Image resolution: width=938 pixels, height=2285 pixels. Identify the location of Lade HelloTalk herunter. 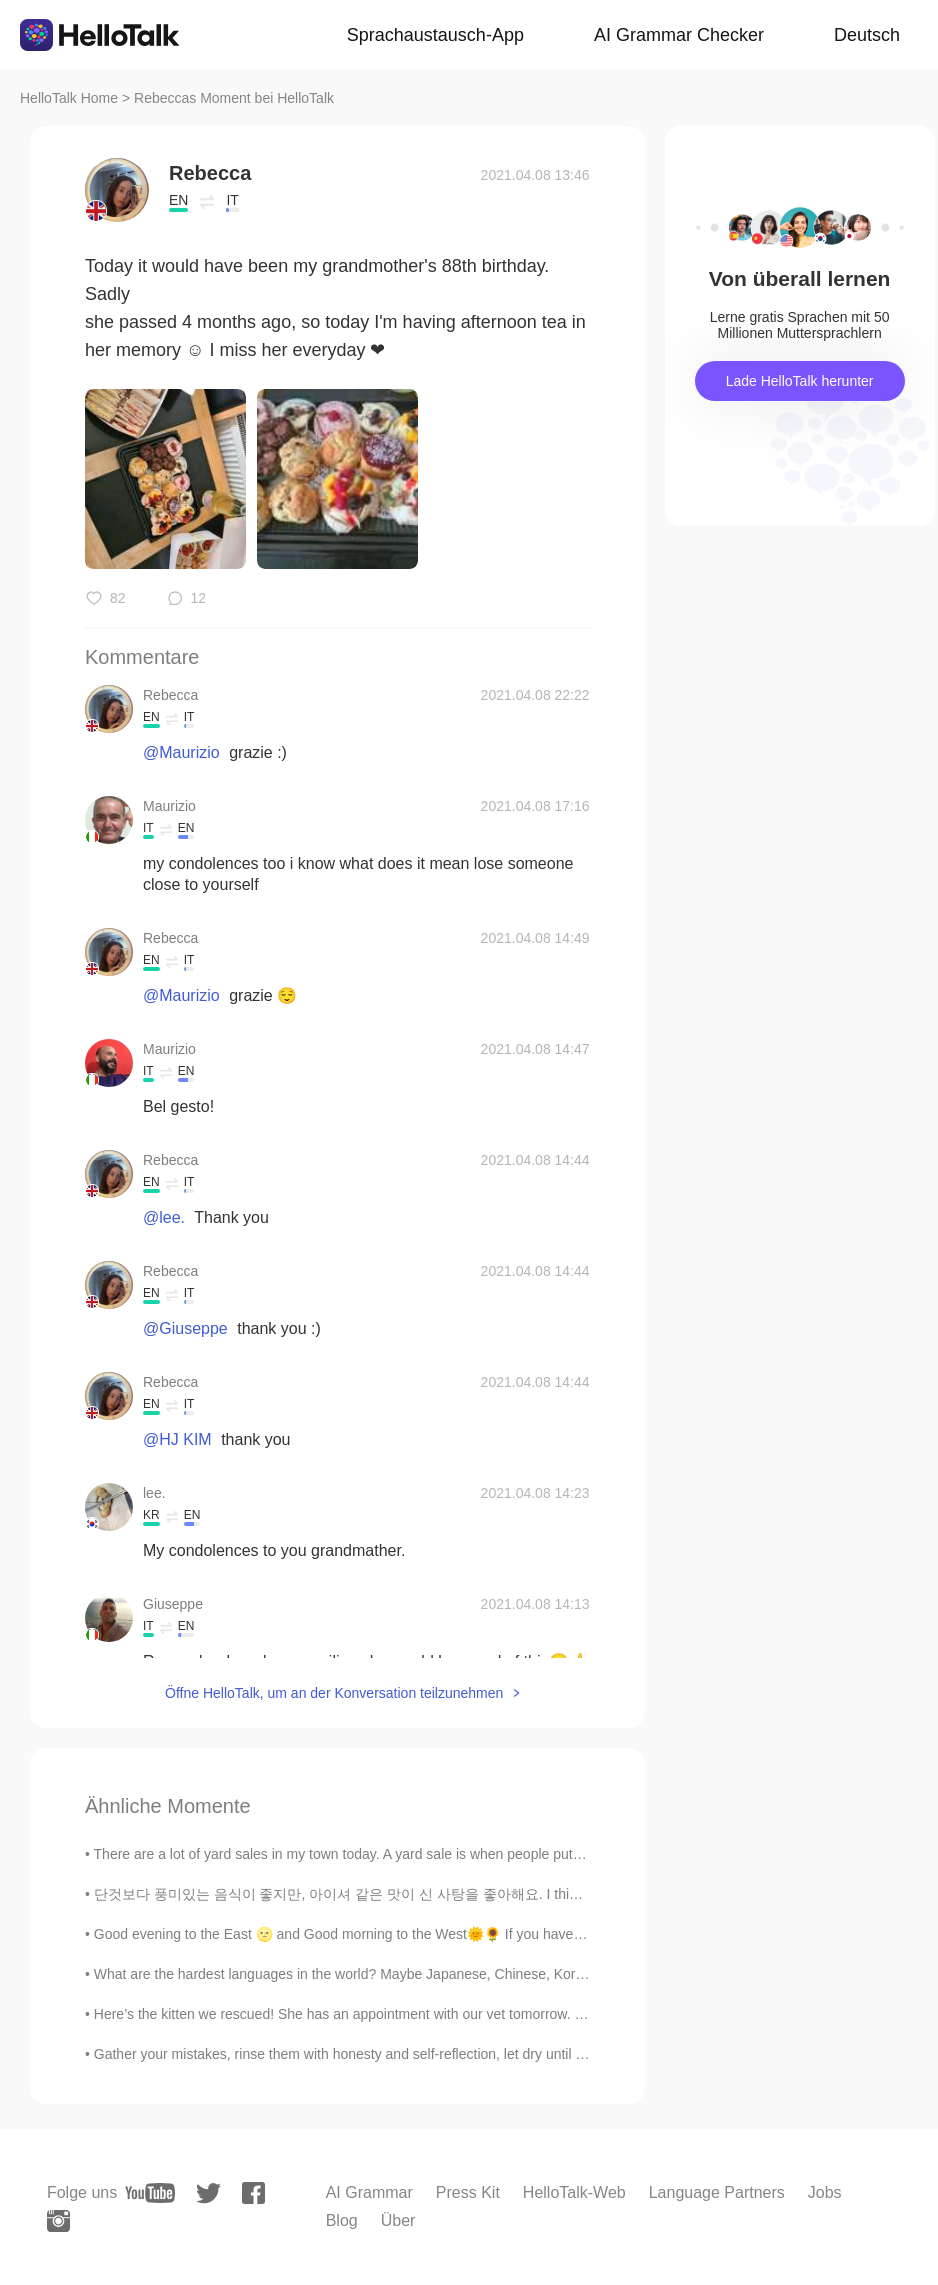
(800, 381).